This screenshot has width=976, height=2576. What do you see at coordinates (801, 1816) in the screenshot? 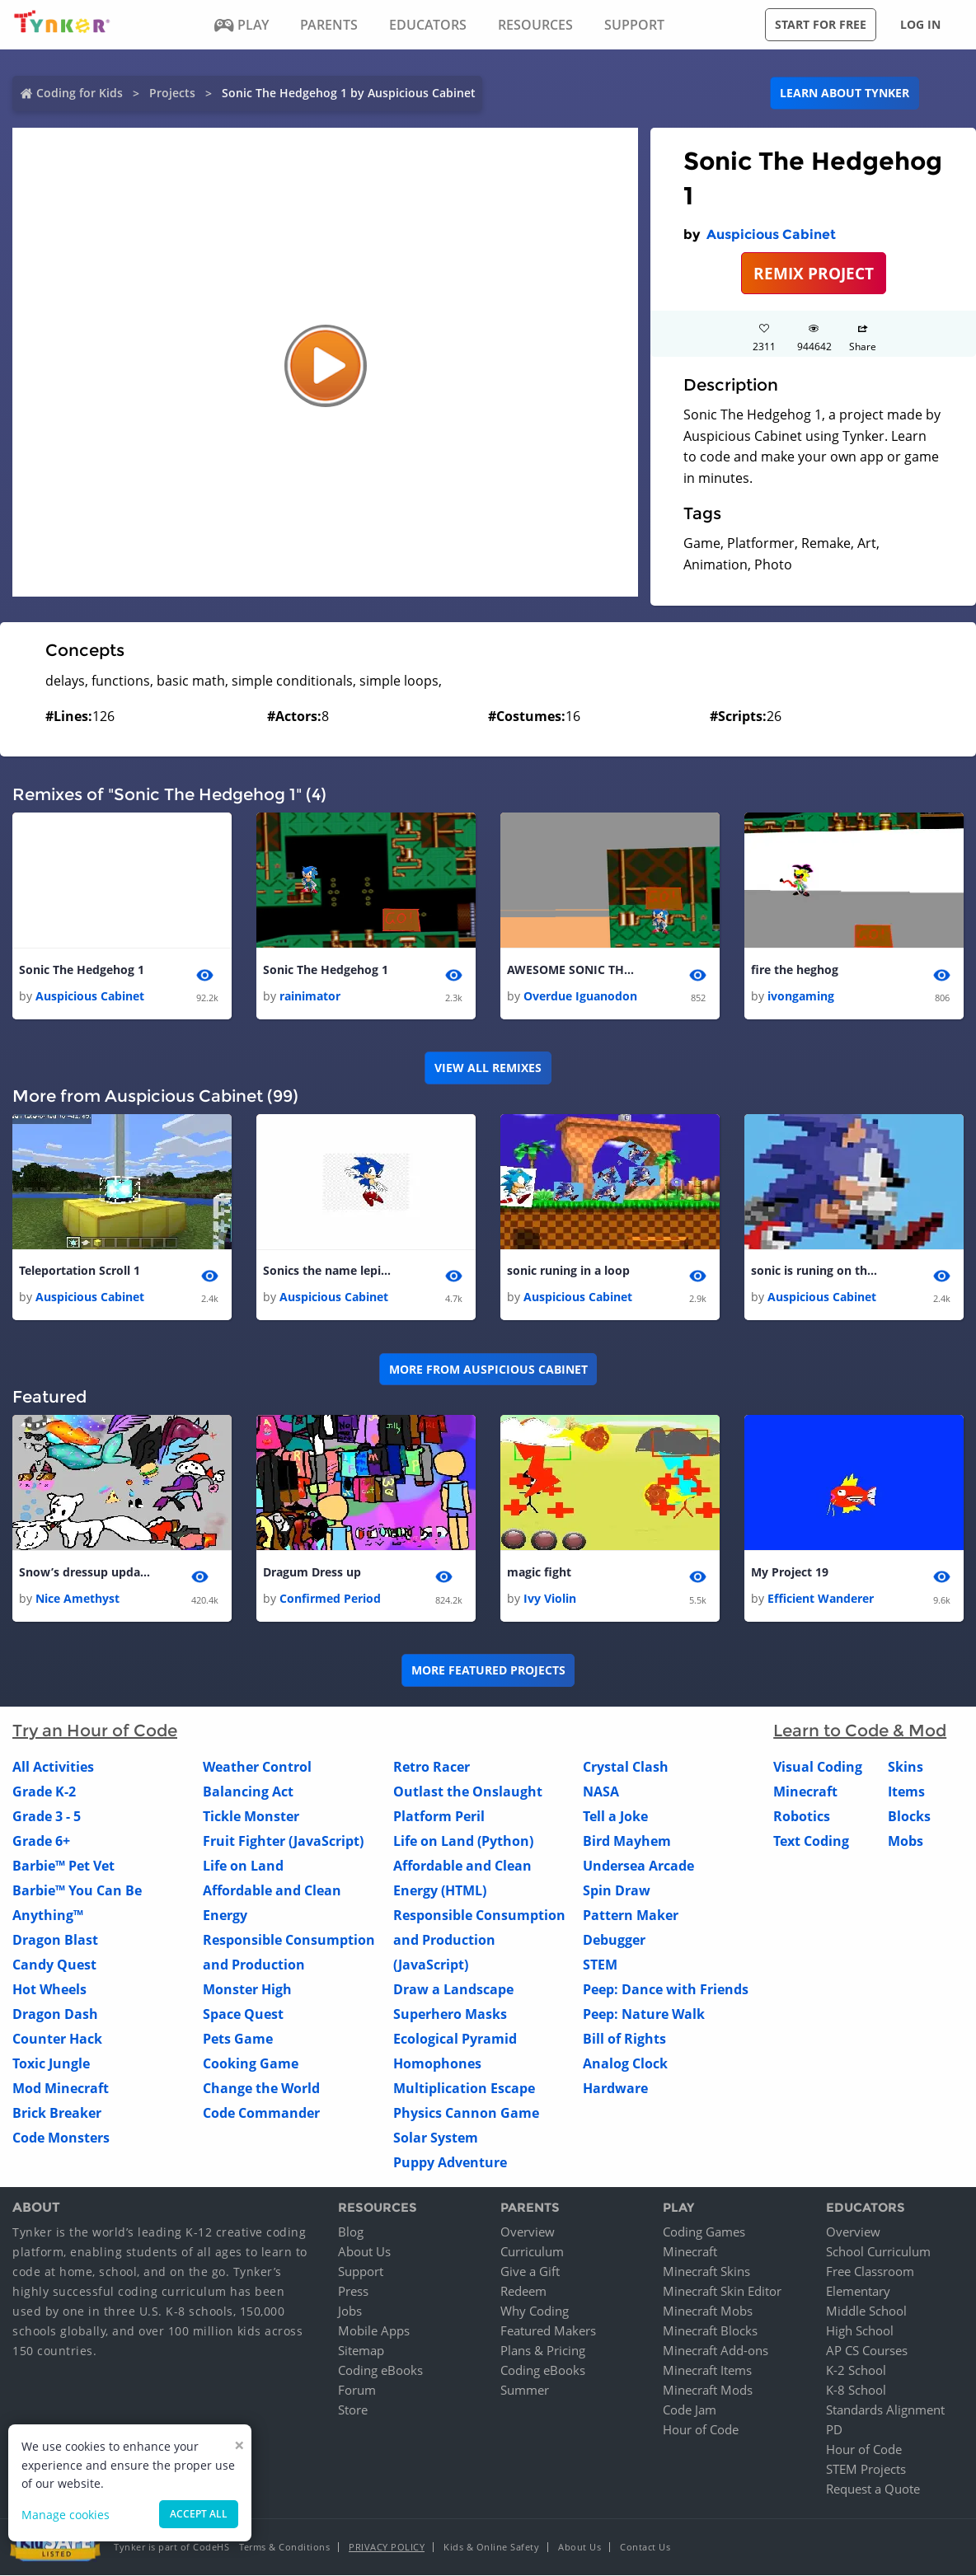
I see `Robotics` at bounding box center [801, 1816].